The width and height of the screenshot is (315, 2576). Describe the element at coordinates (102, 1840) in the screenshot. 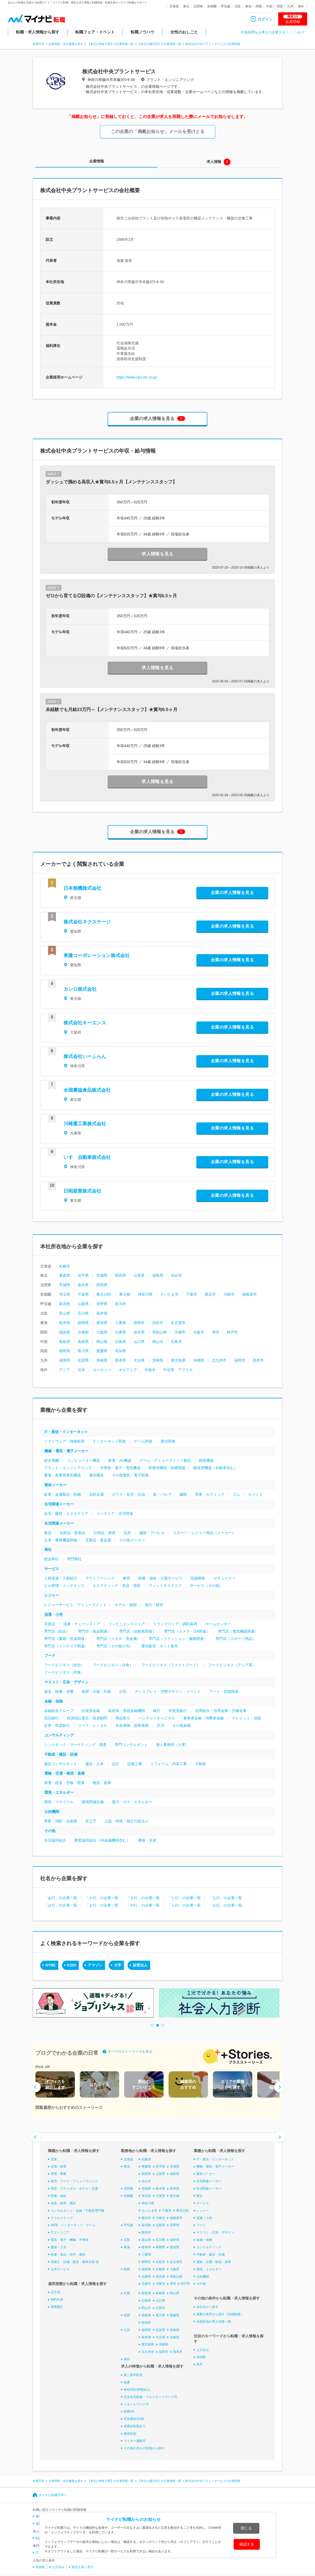

I see `農業協同組合（JA金融機関含む）` at that location.